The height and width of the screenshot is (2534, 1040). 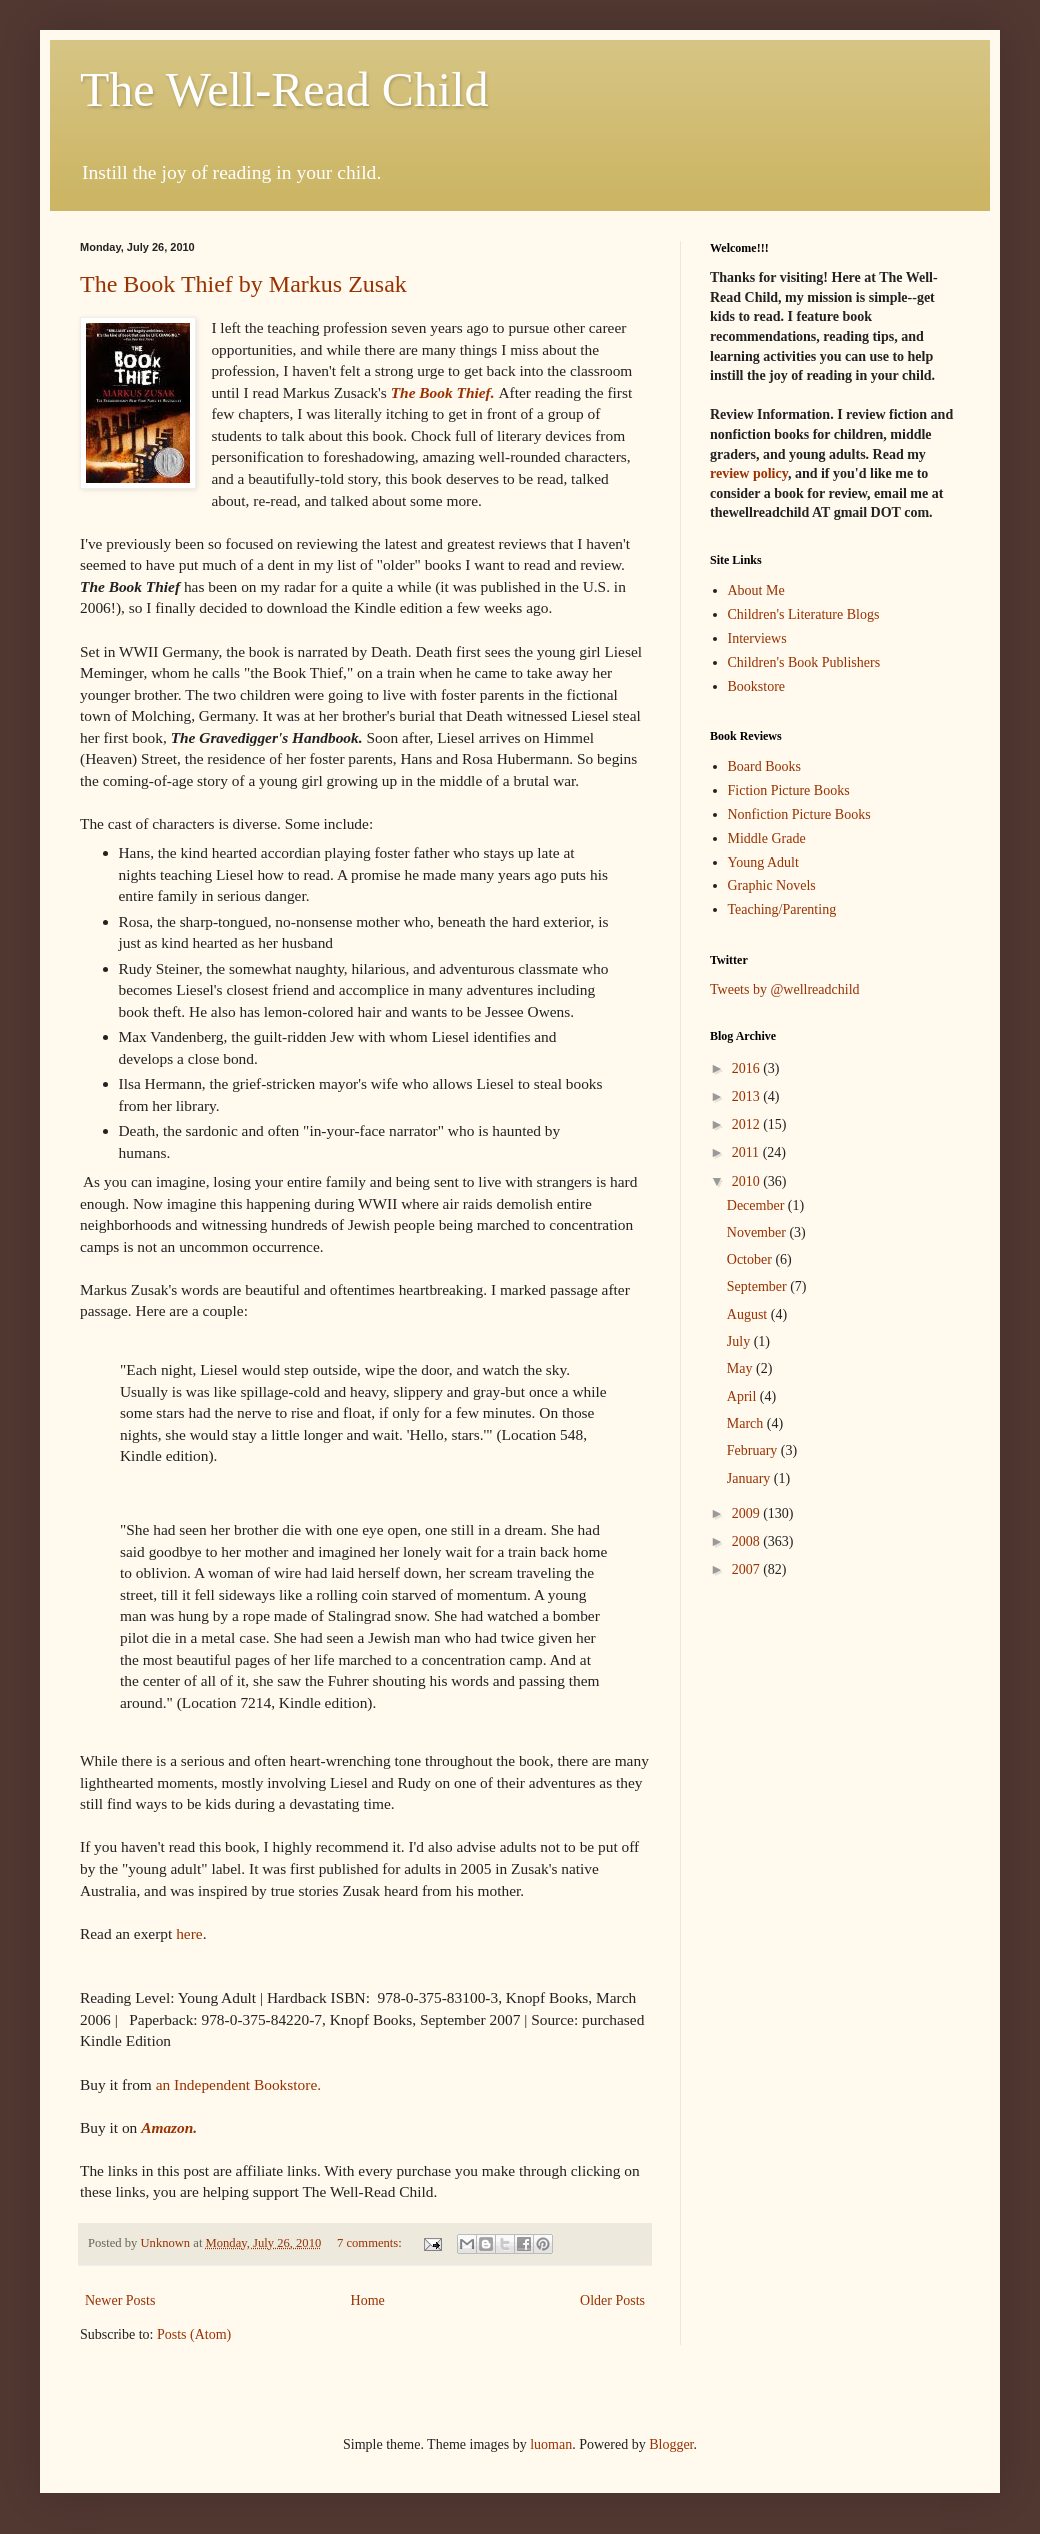 I want to click on The Well-Read Child, so click(x=284, y=89).